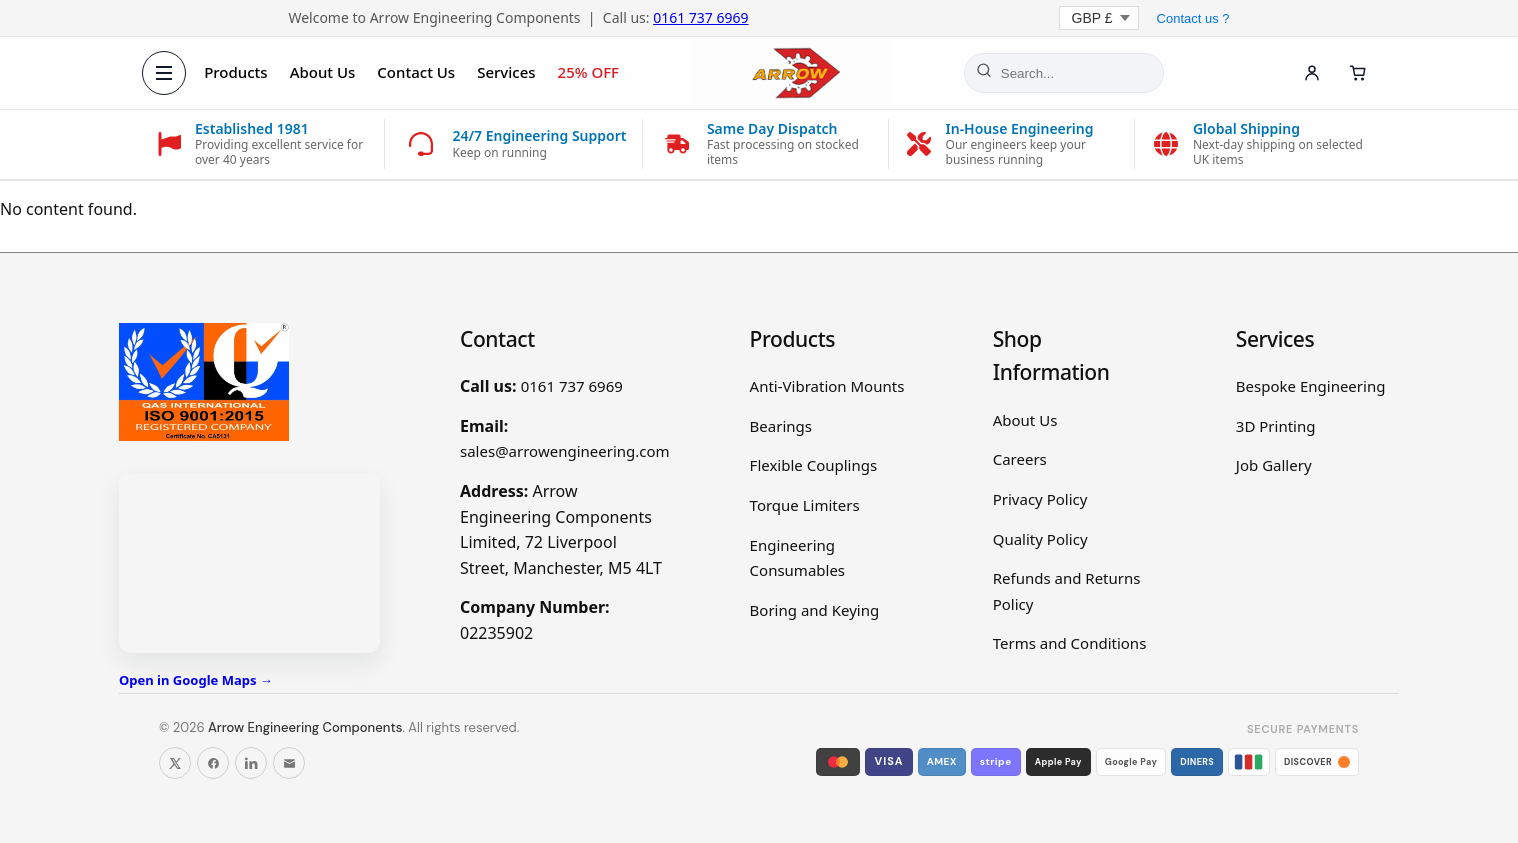 Image resolution: width=1518 pixels, height=843 pixels. I want to click on [Follow us on LinkedIn], so click(251, 763).